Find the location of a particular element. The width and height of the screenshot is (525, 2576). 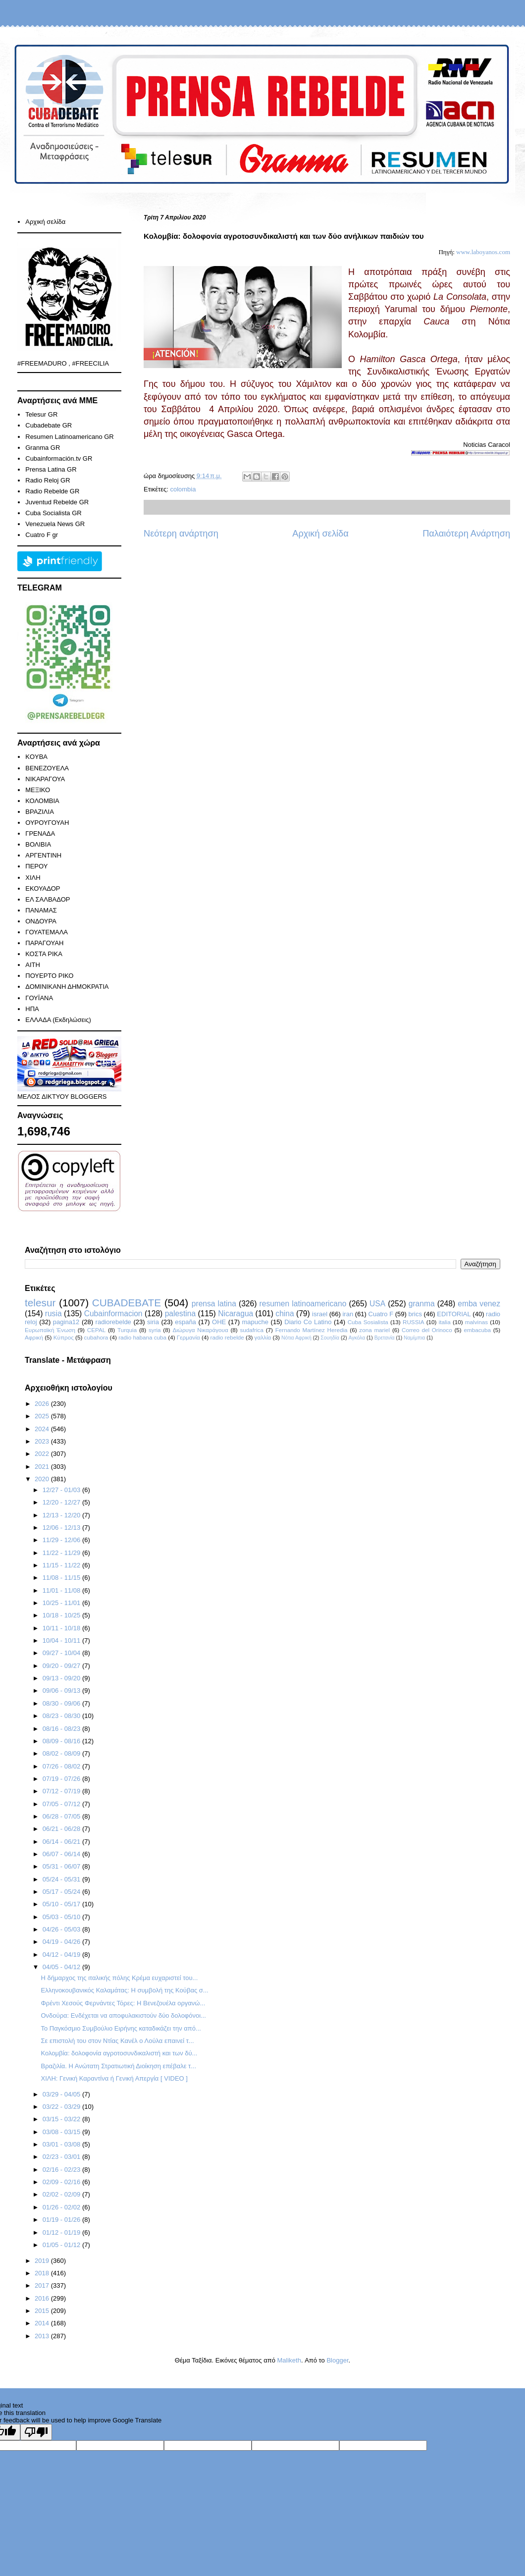

Granma GR is located at coordinates (42, 447).